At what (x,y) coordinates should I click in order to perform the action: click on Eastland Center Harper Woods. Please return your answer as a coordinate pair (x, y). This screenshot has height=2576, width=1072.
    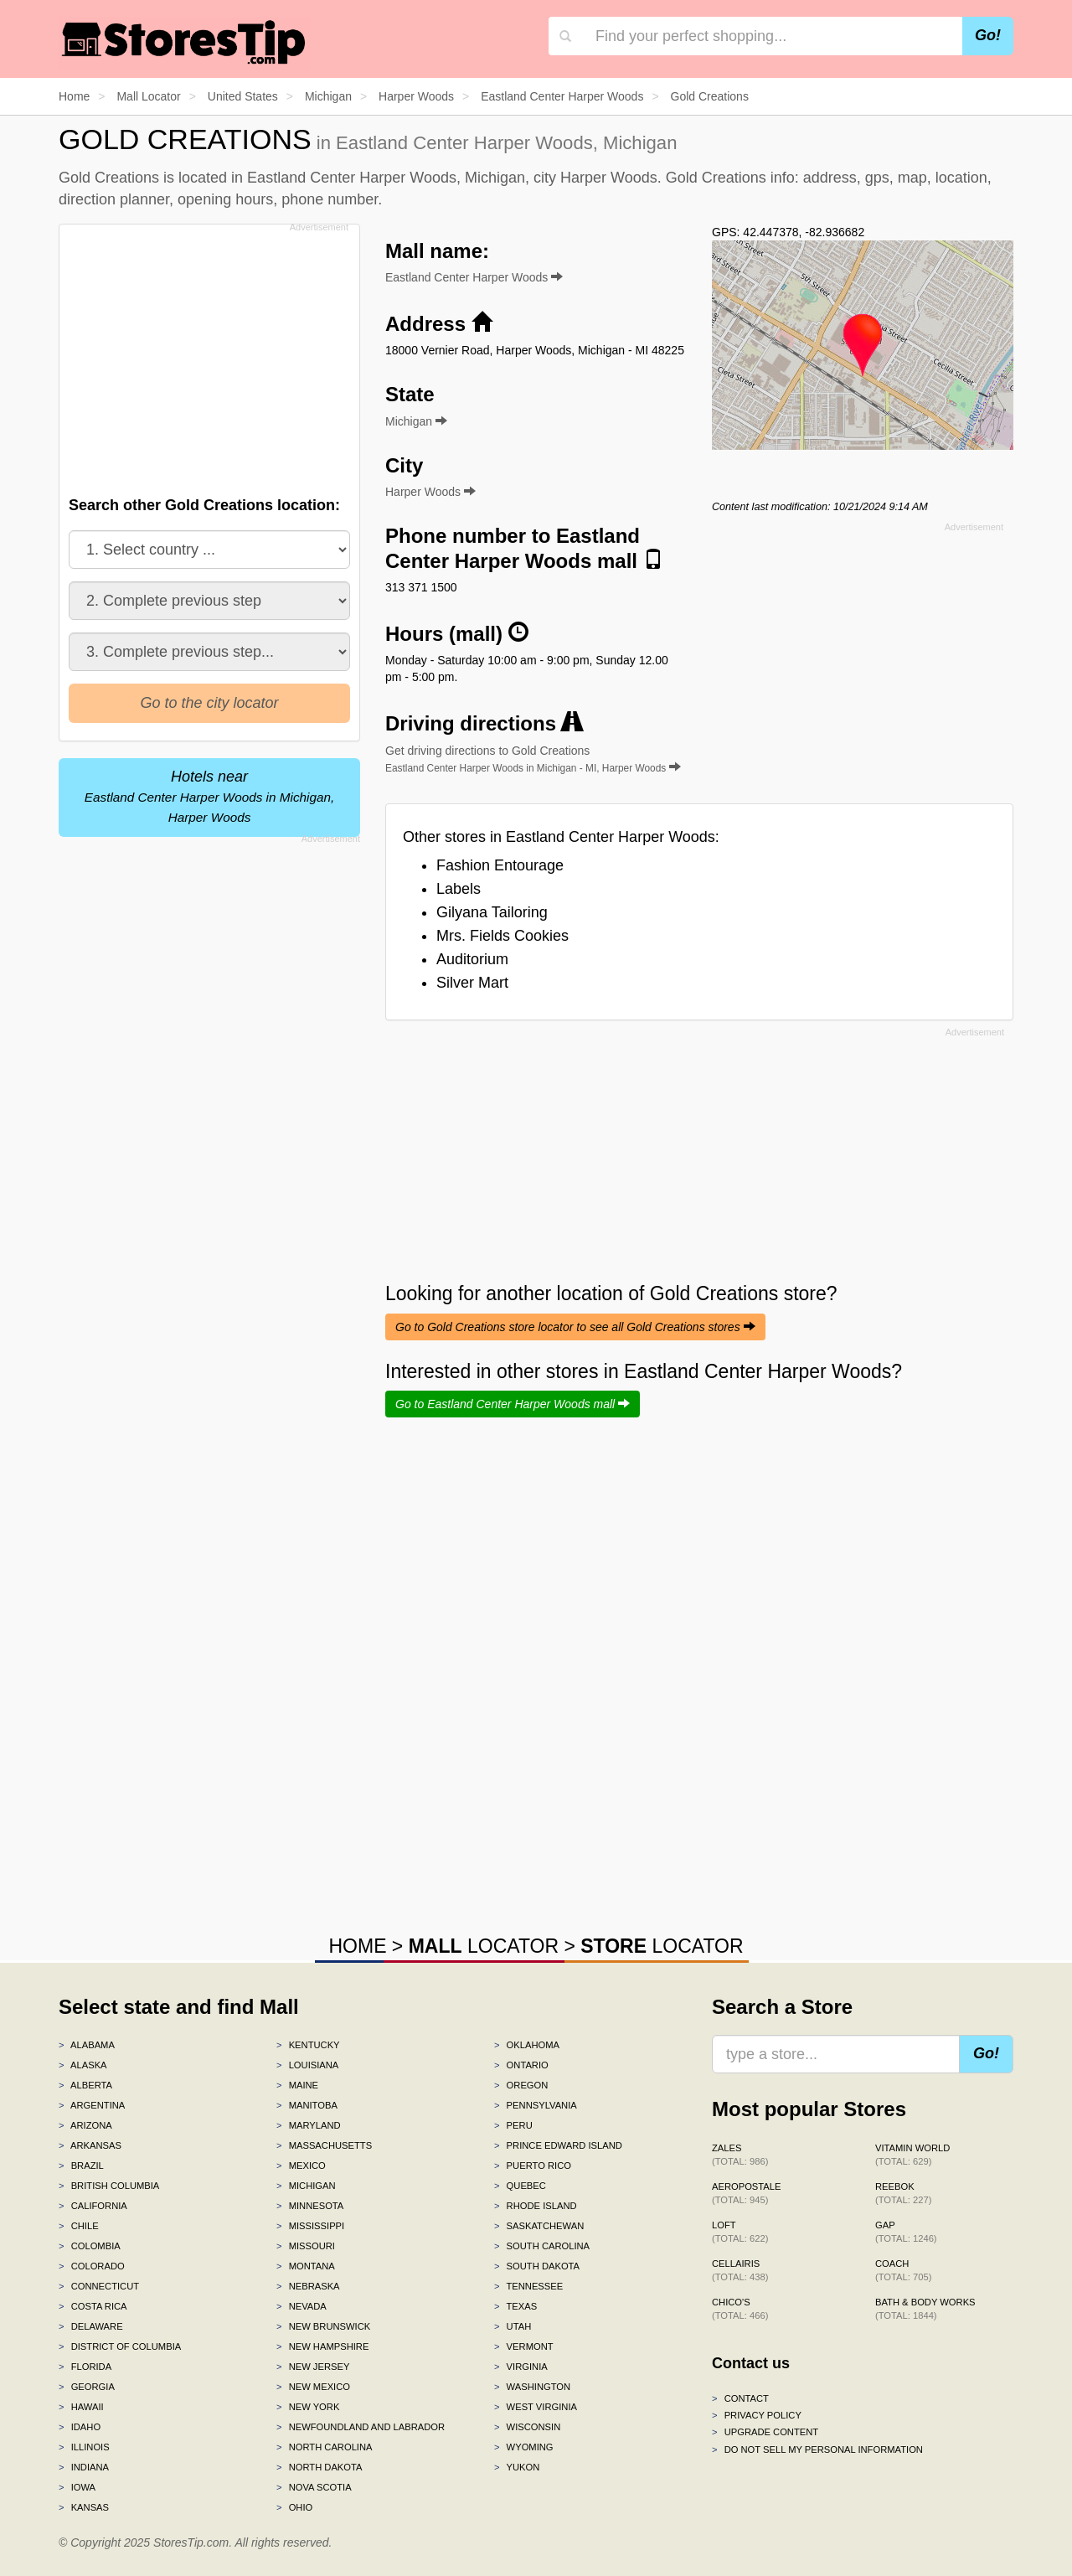
    Looking at the image, I should click on (474, 277).